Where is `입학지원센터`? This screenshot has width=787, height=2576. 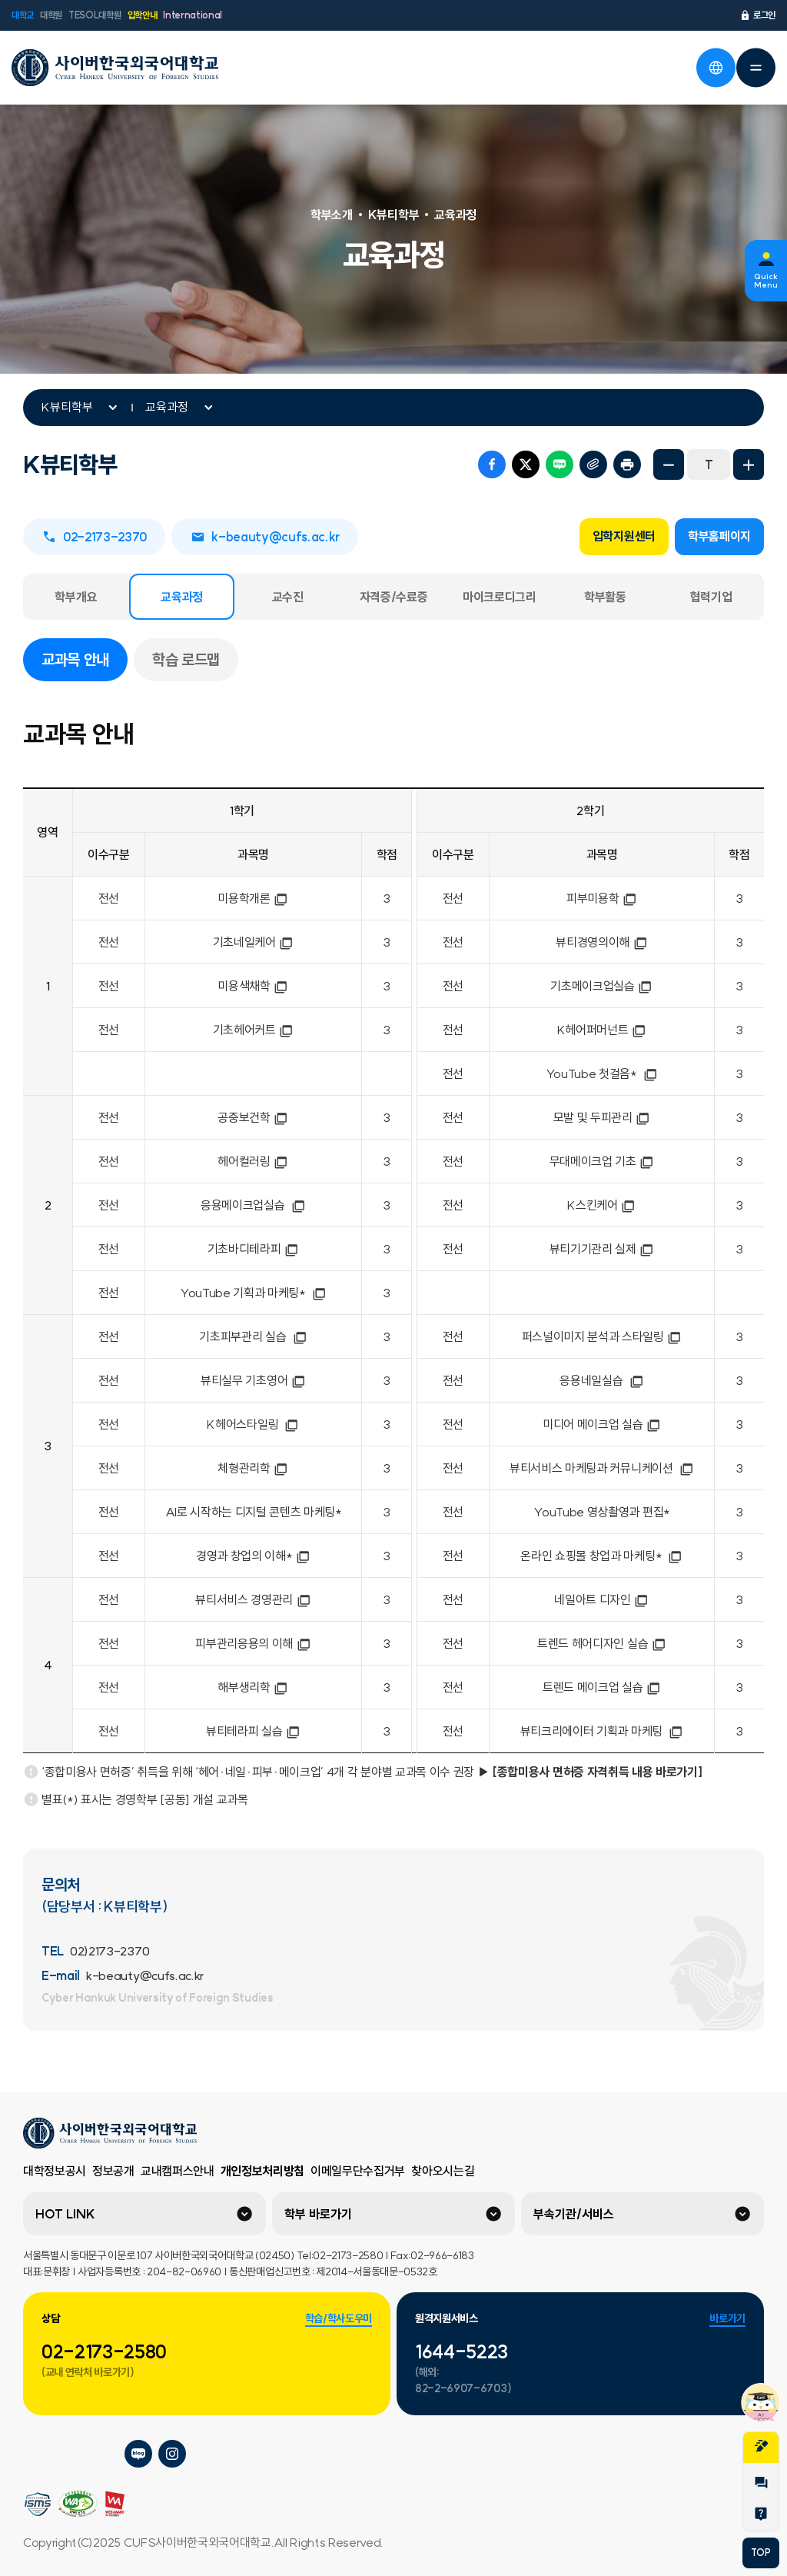
입학지원센터 is located at coordinates (624, 536).